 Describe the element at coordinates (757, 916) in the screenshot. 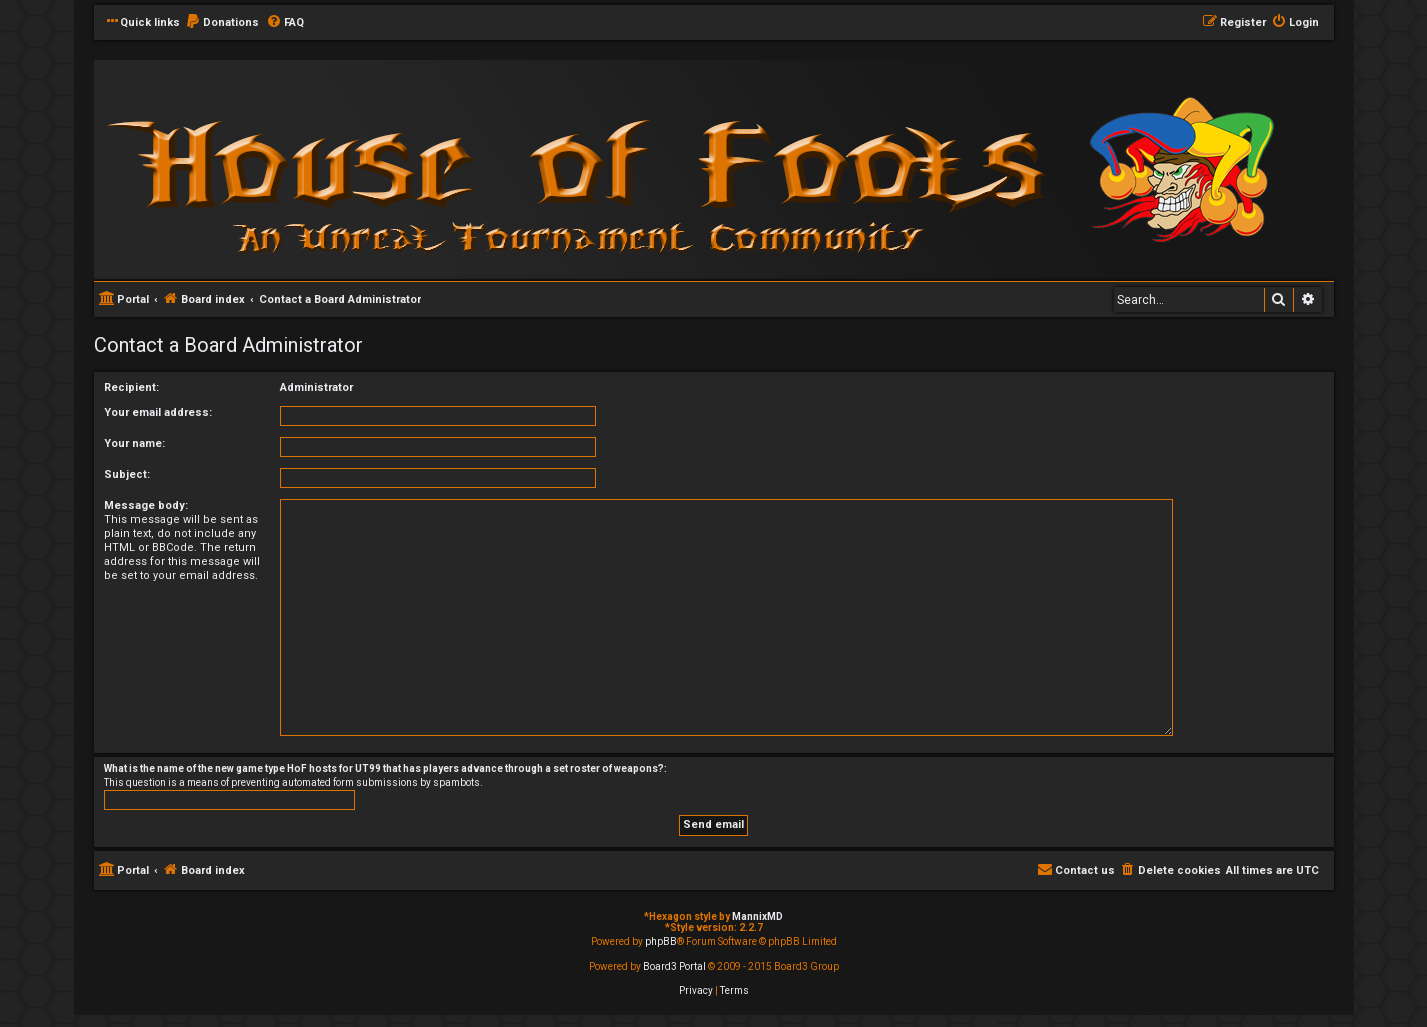

I see `MannixMD` at that location.